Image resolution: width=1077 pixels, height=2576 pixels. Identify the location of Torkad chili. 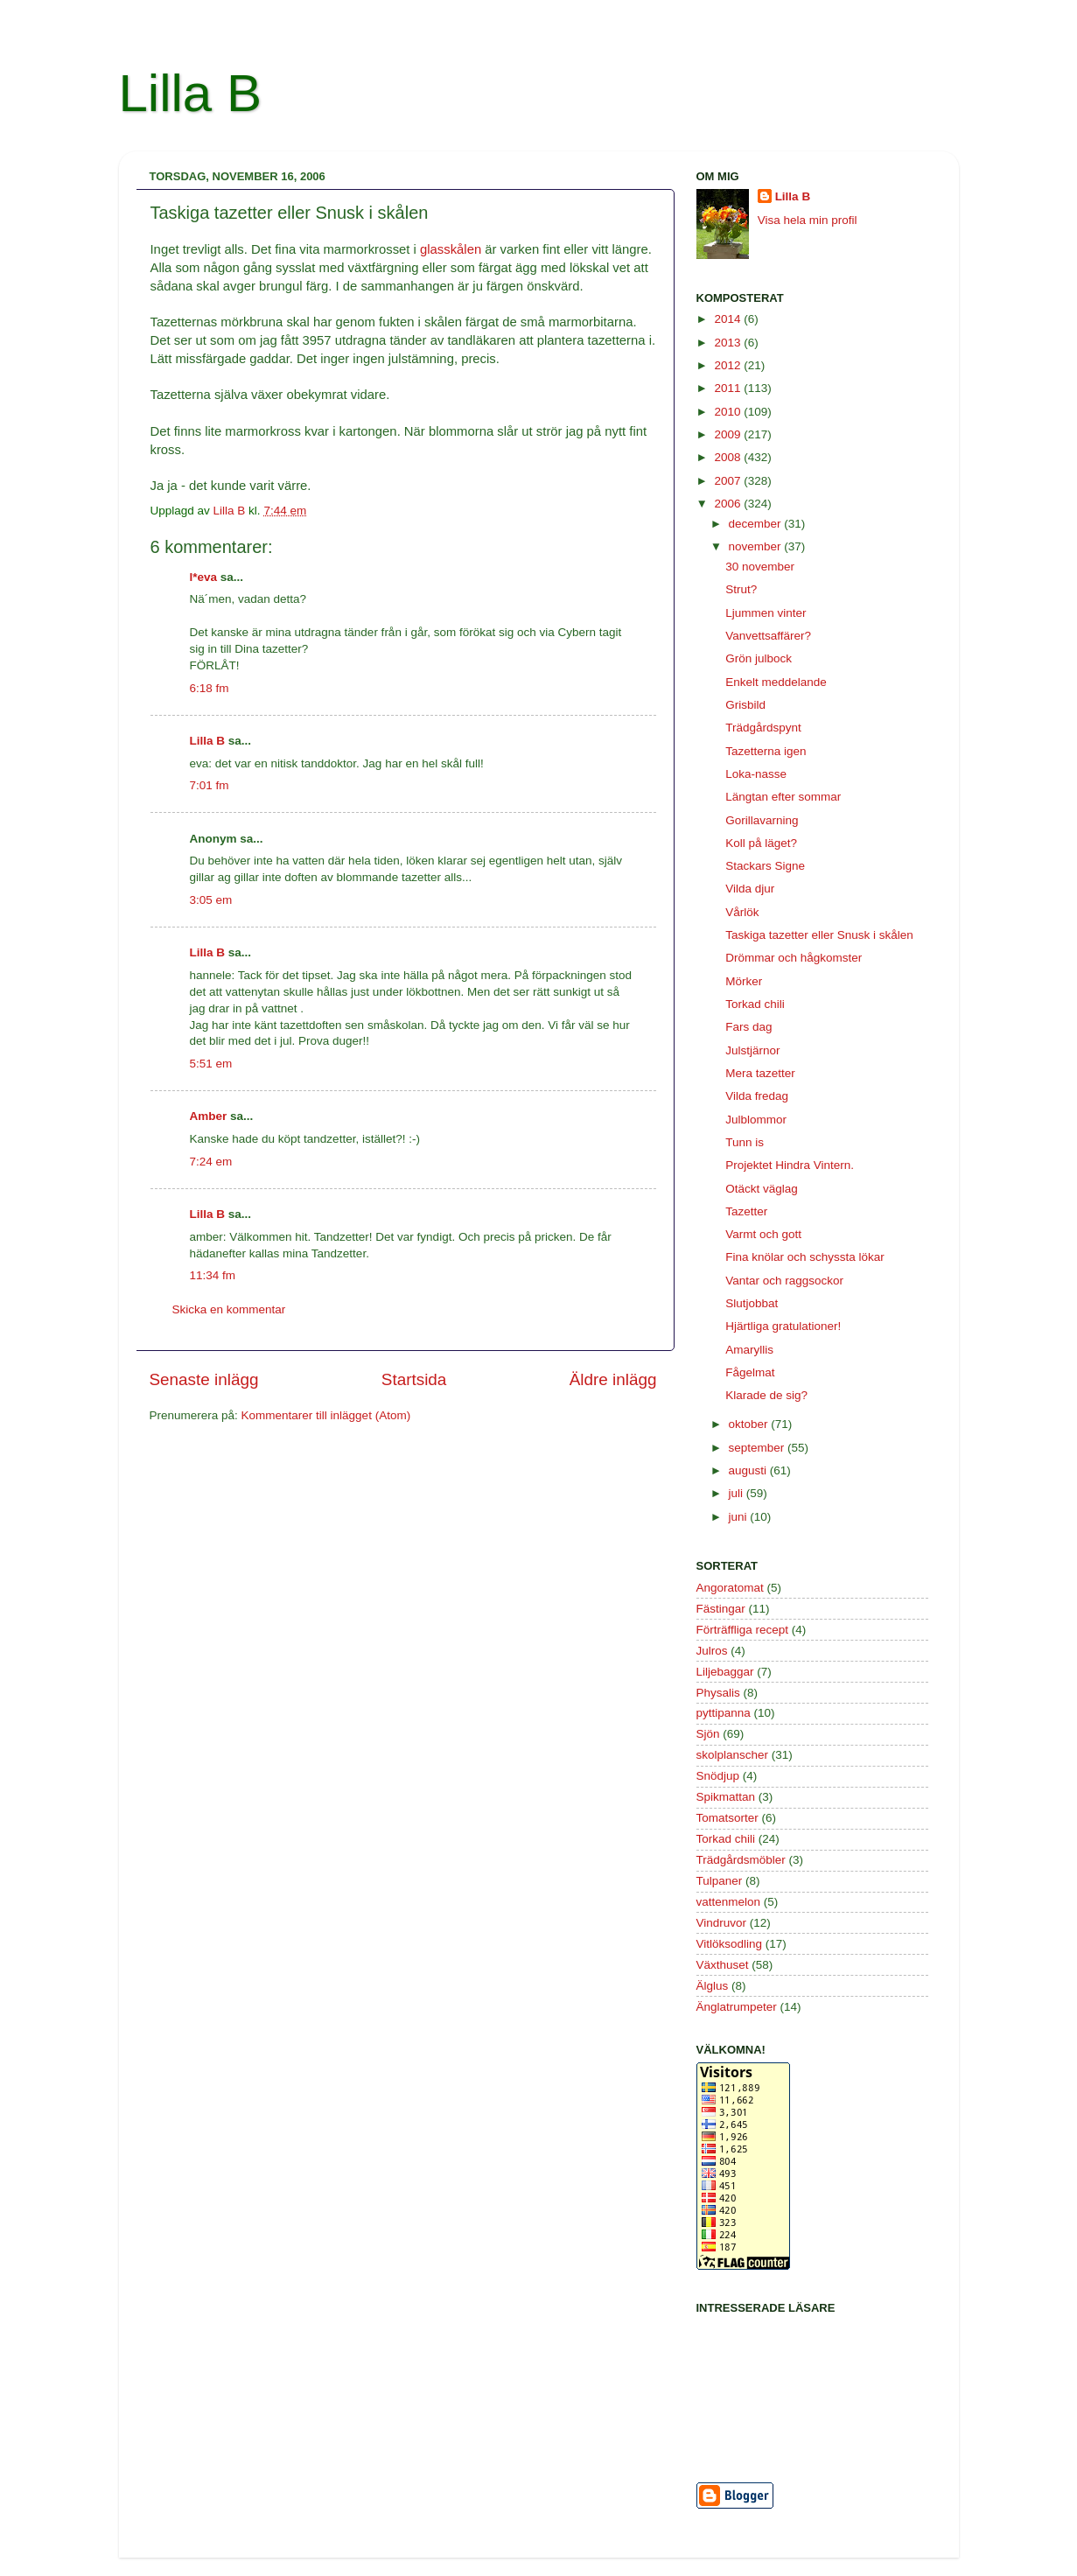
(755, 1004).